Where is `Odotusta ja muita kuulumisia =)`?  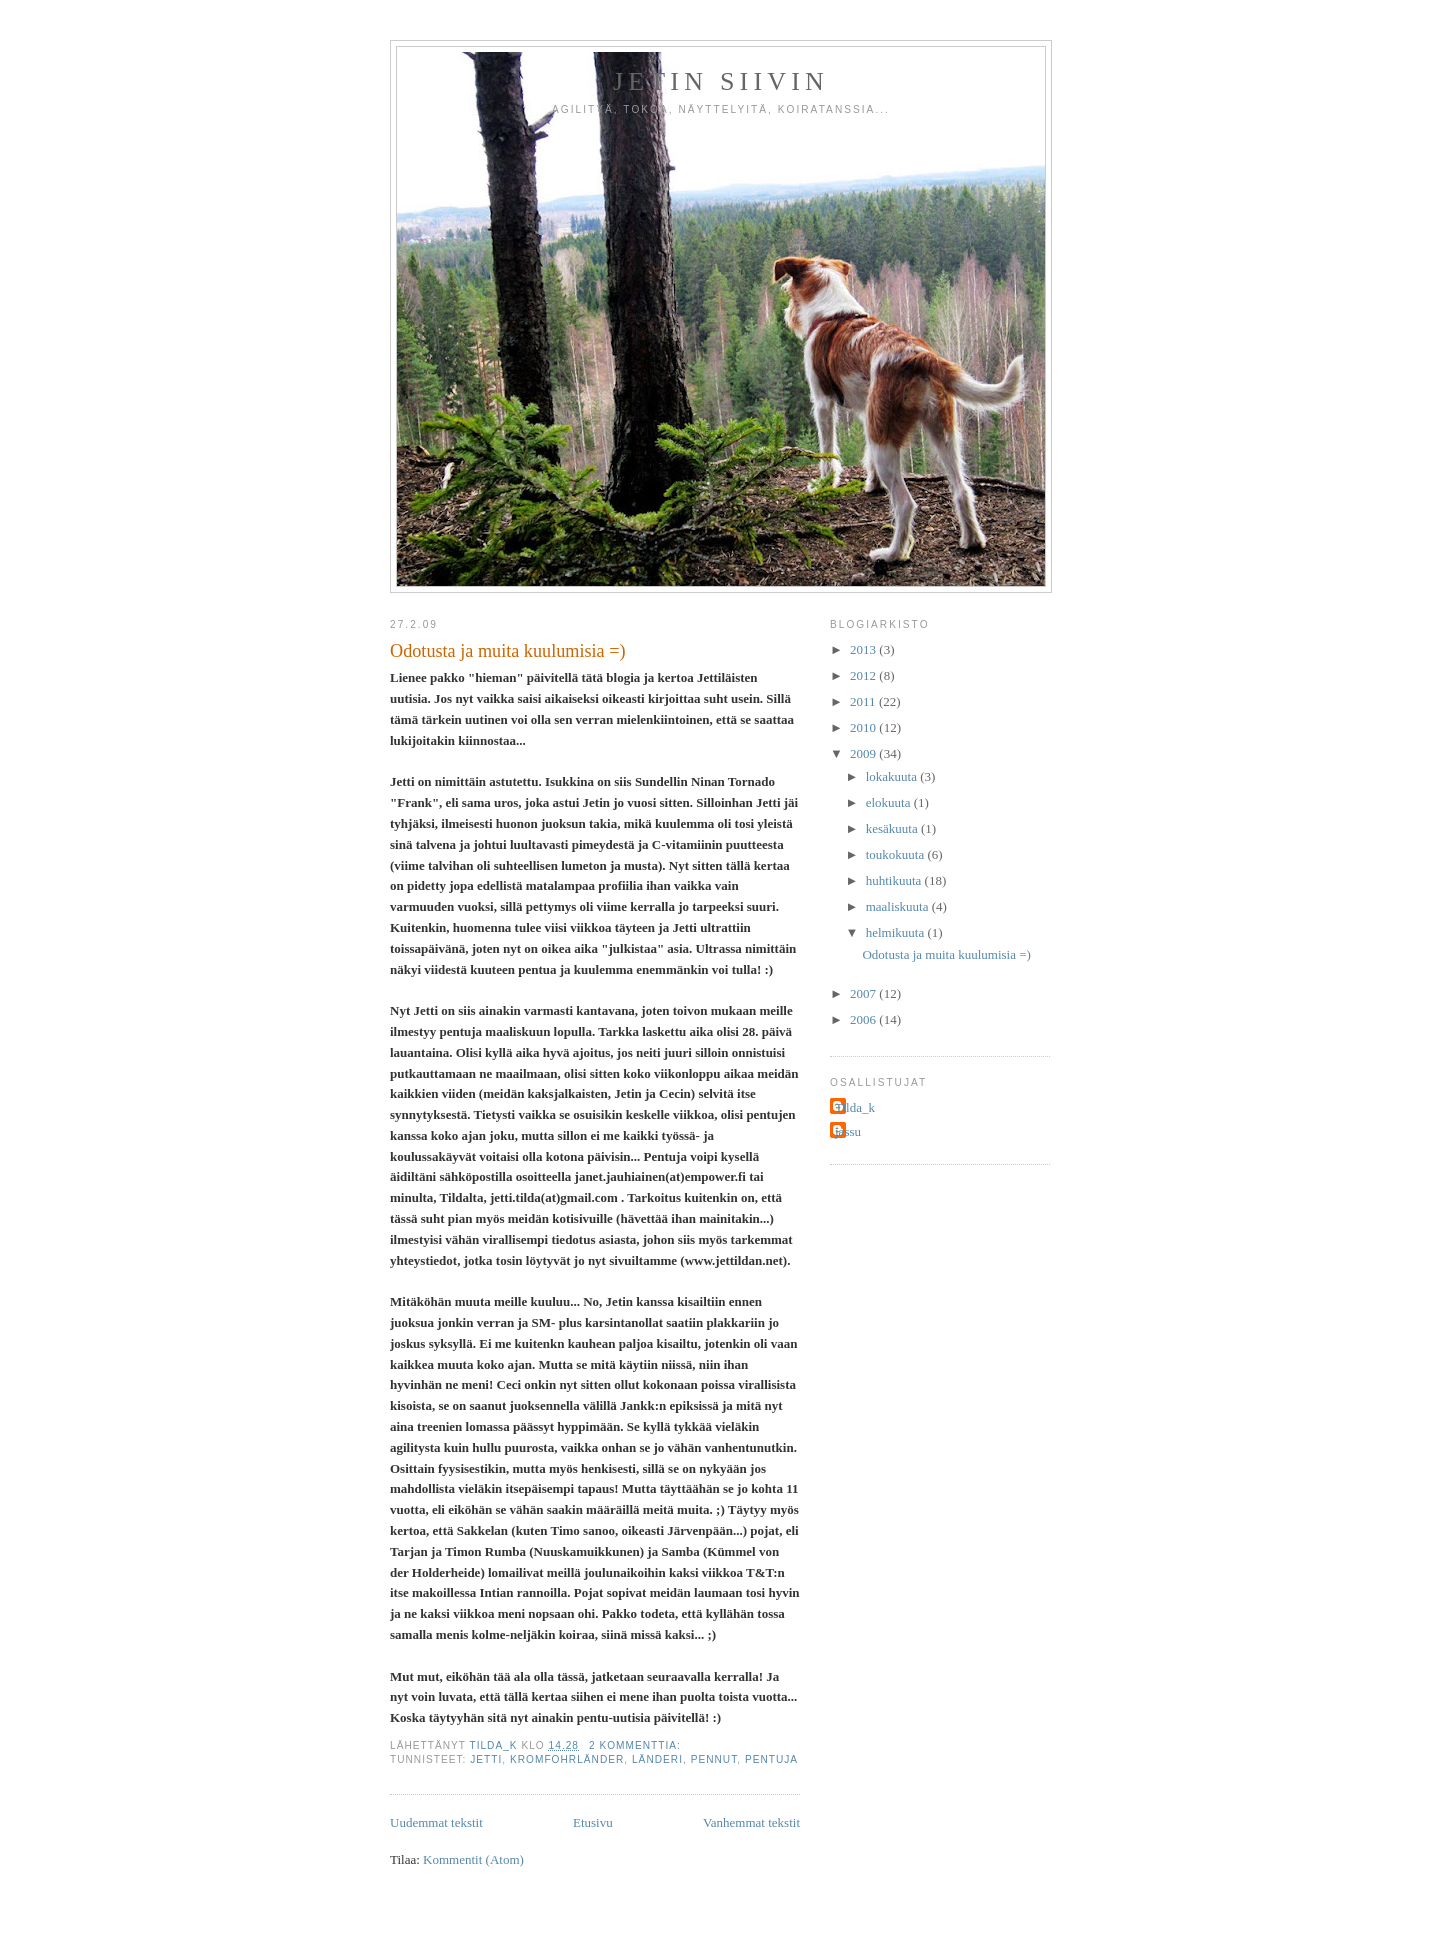
Odotusta ja muita kuulumisia =) is located at coordinates (508, 651).